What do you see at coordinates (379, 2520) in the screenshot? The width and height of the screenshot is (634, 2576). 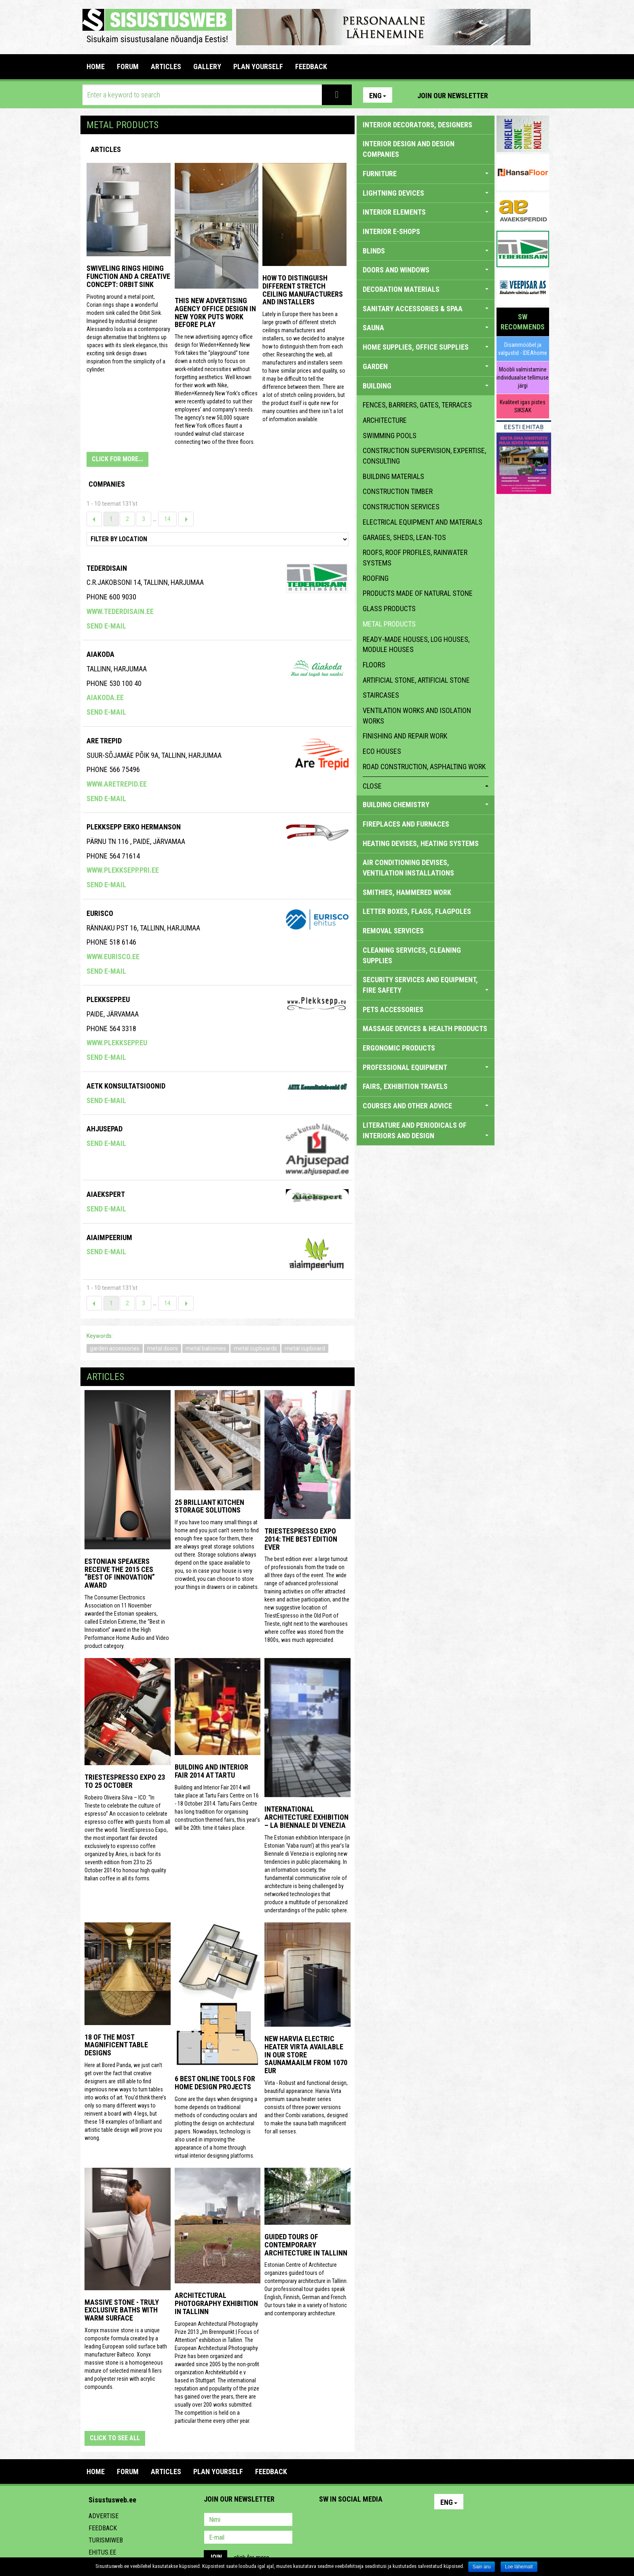 I see `Twitter` at bounding box center [379, 2520].